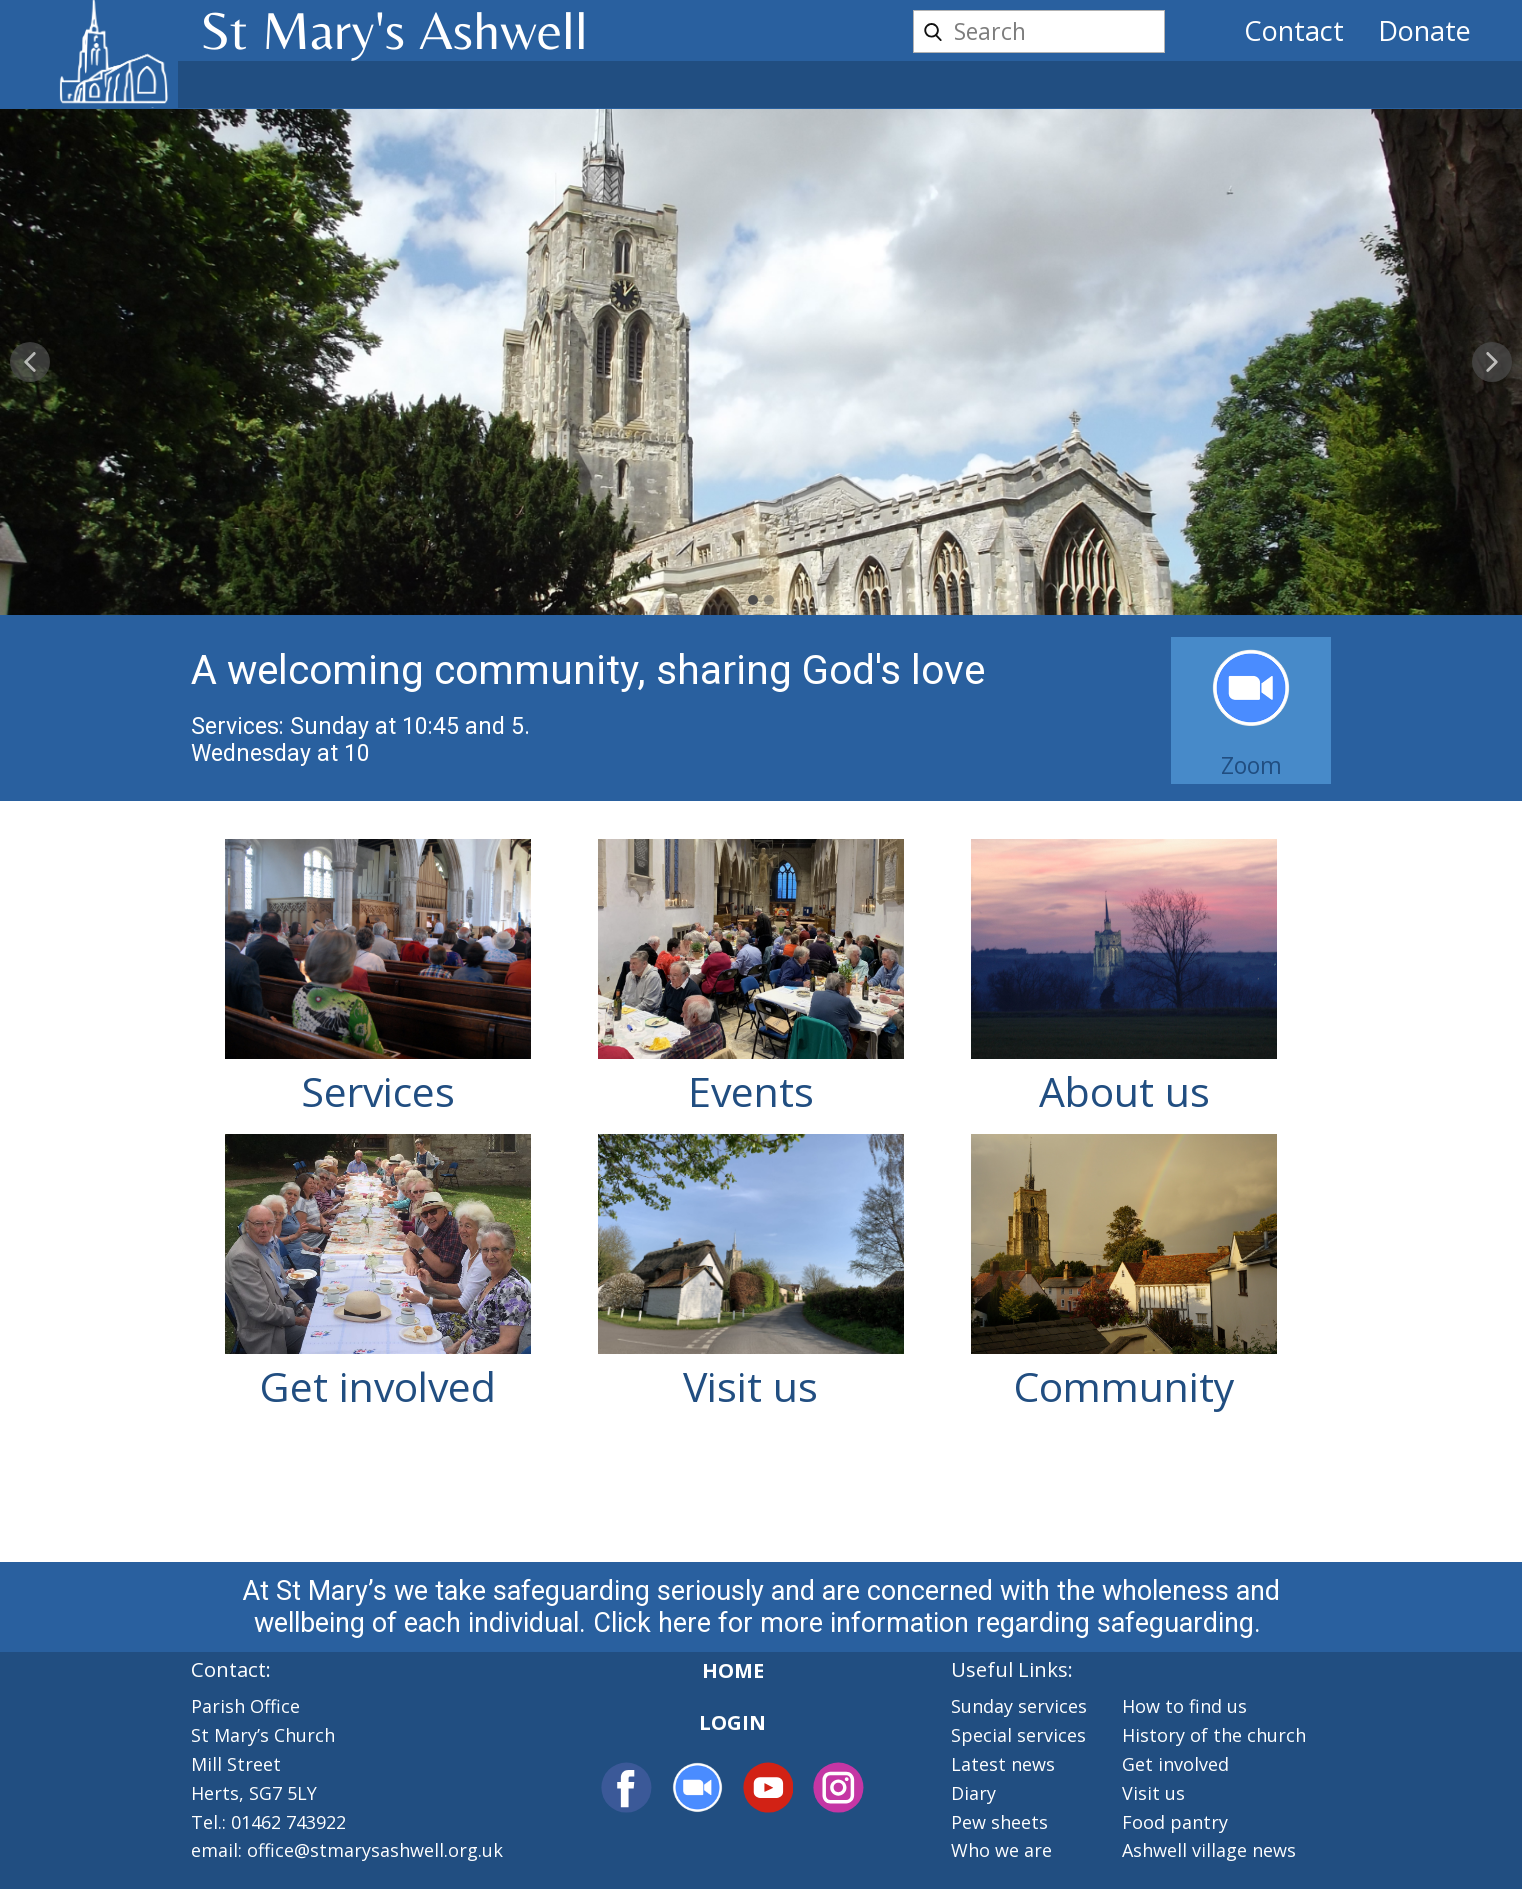  What do you see at coordinates (1018, 1735) in the screenshot?
I see `Special services` at bounding box center [1018, 1735].